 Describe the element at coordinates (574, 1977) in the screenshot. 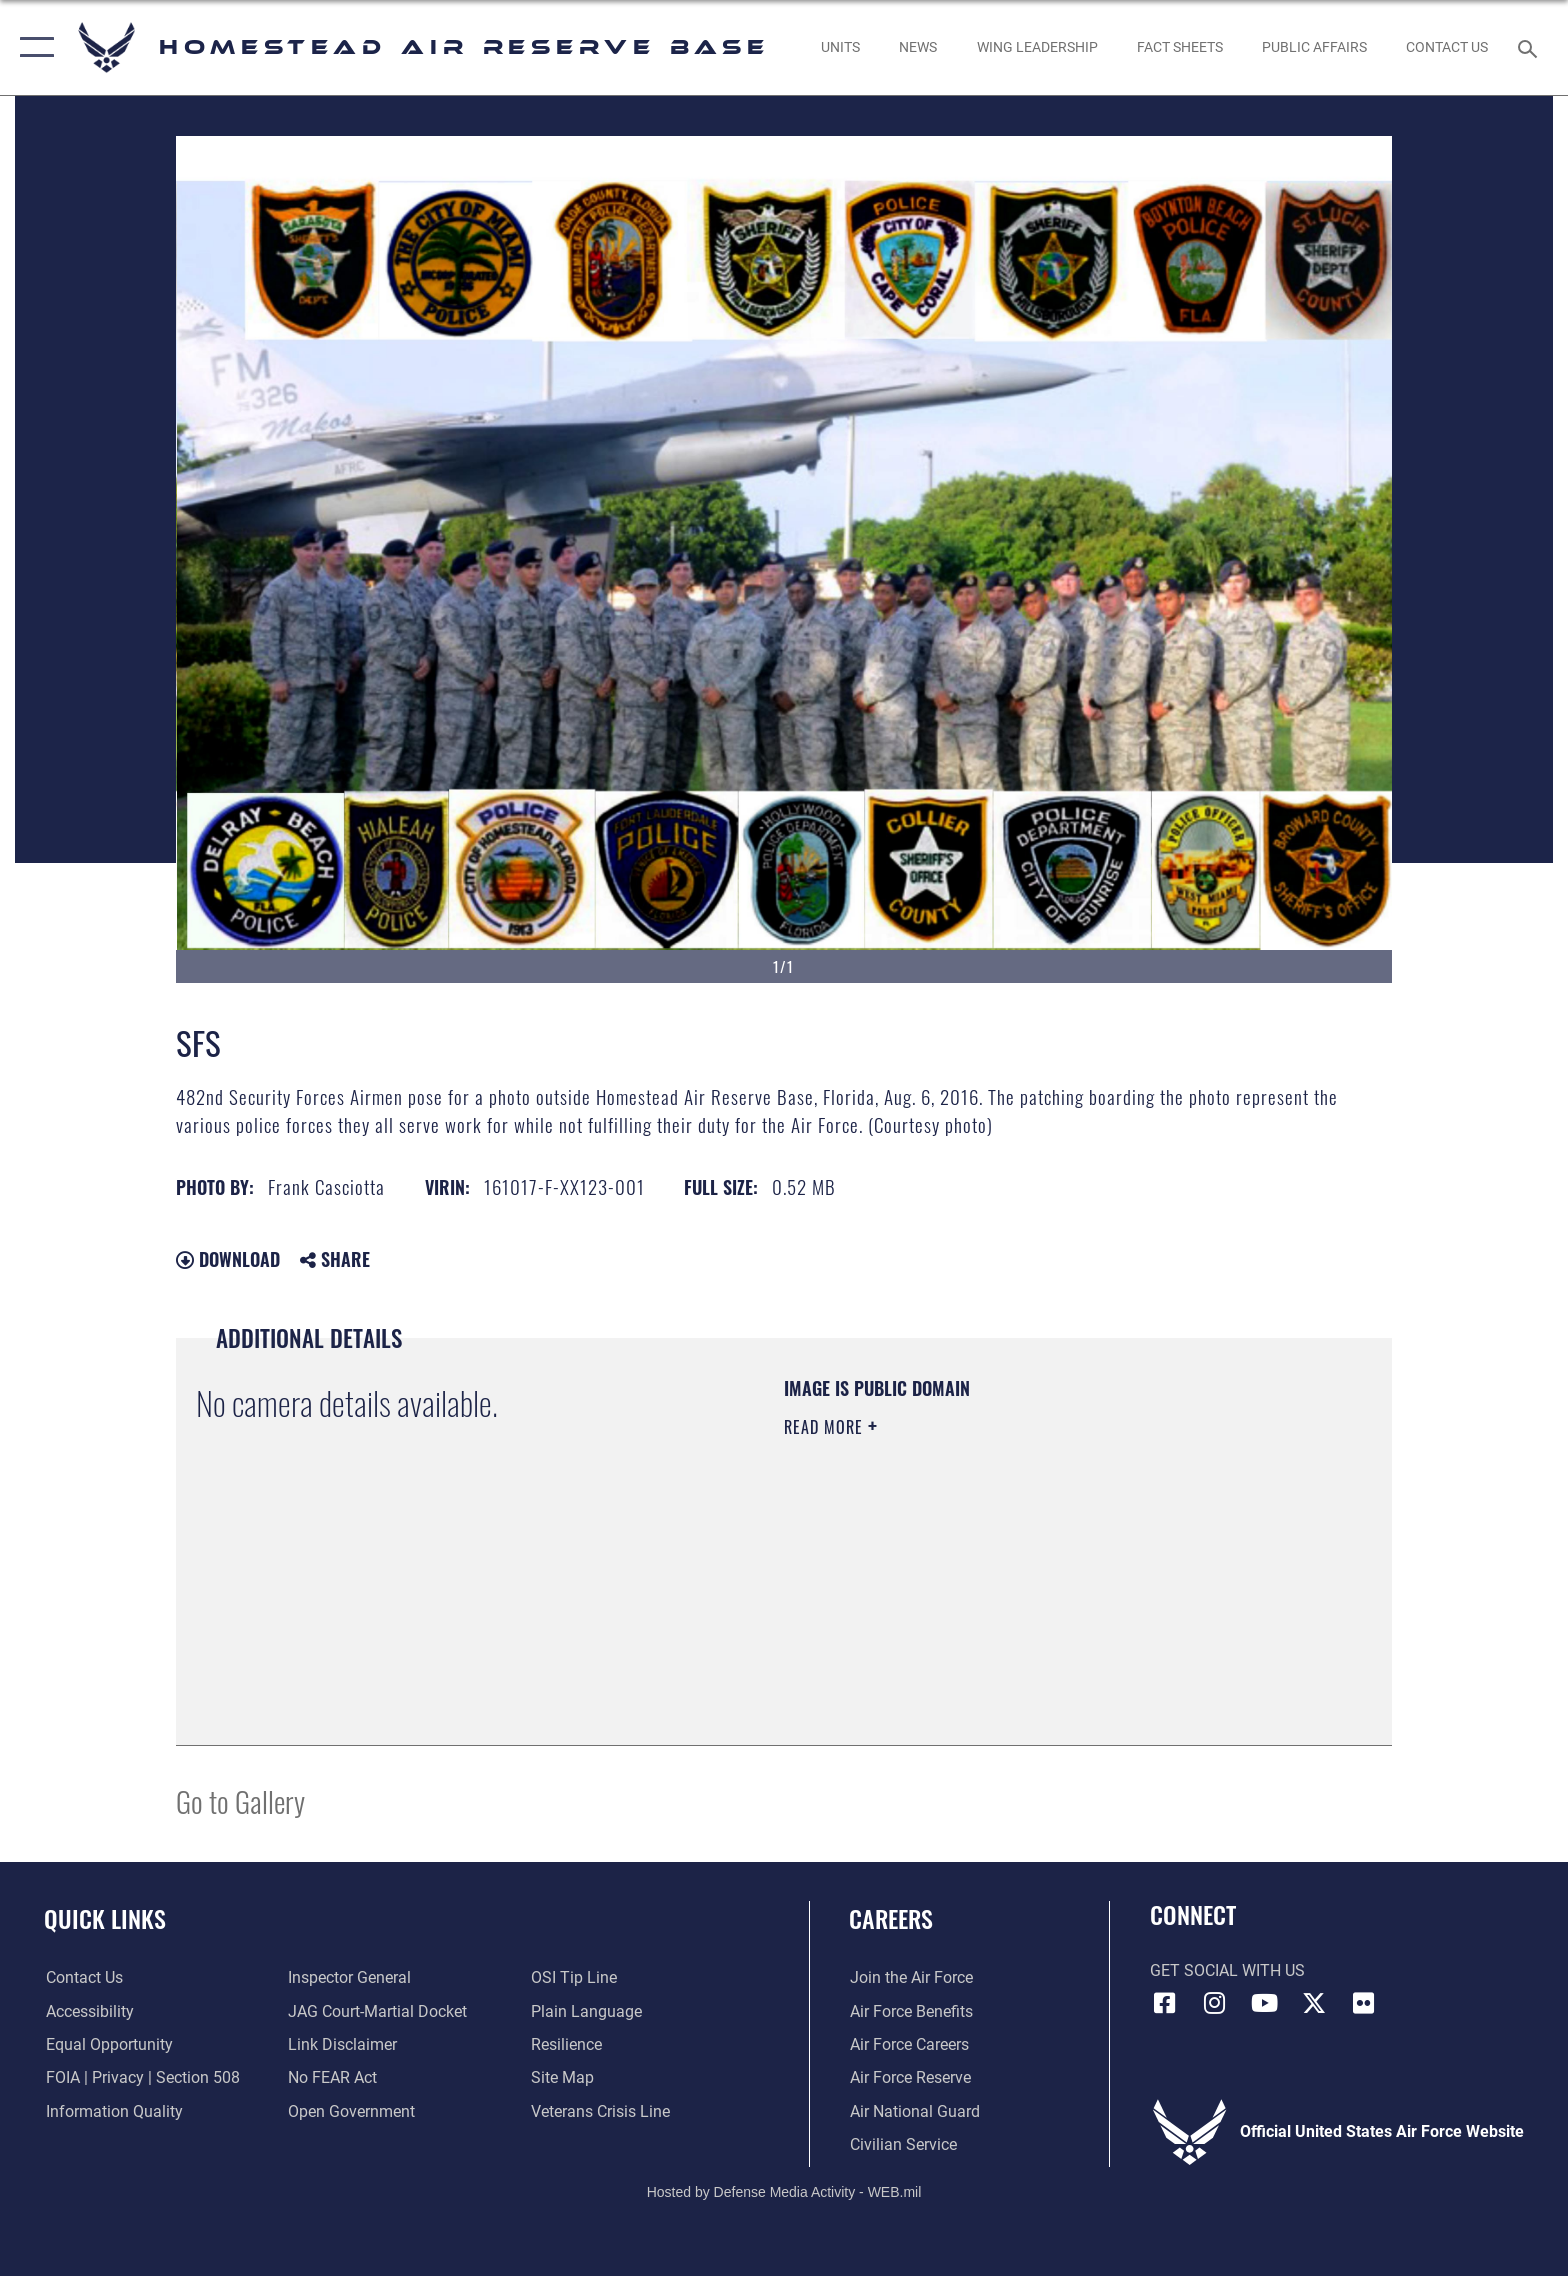

I see `[Link to submit a tip to the Office of Special Investigations opens in a new window]` at that location.